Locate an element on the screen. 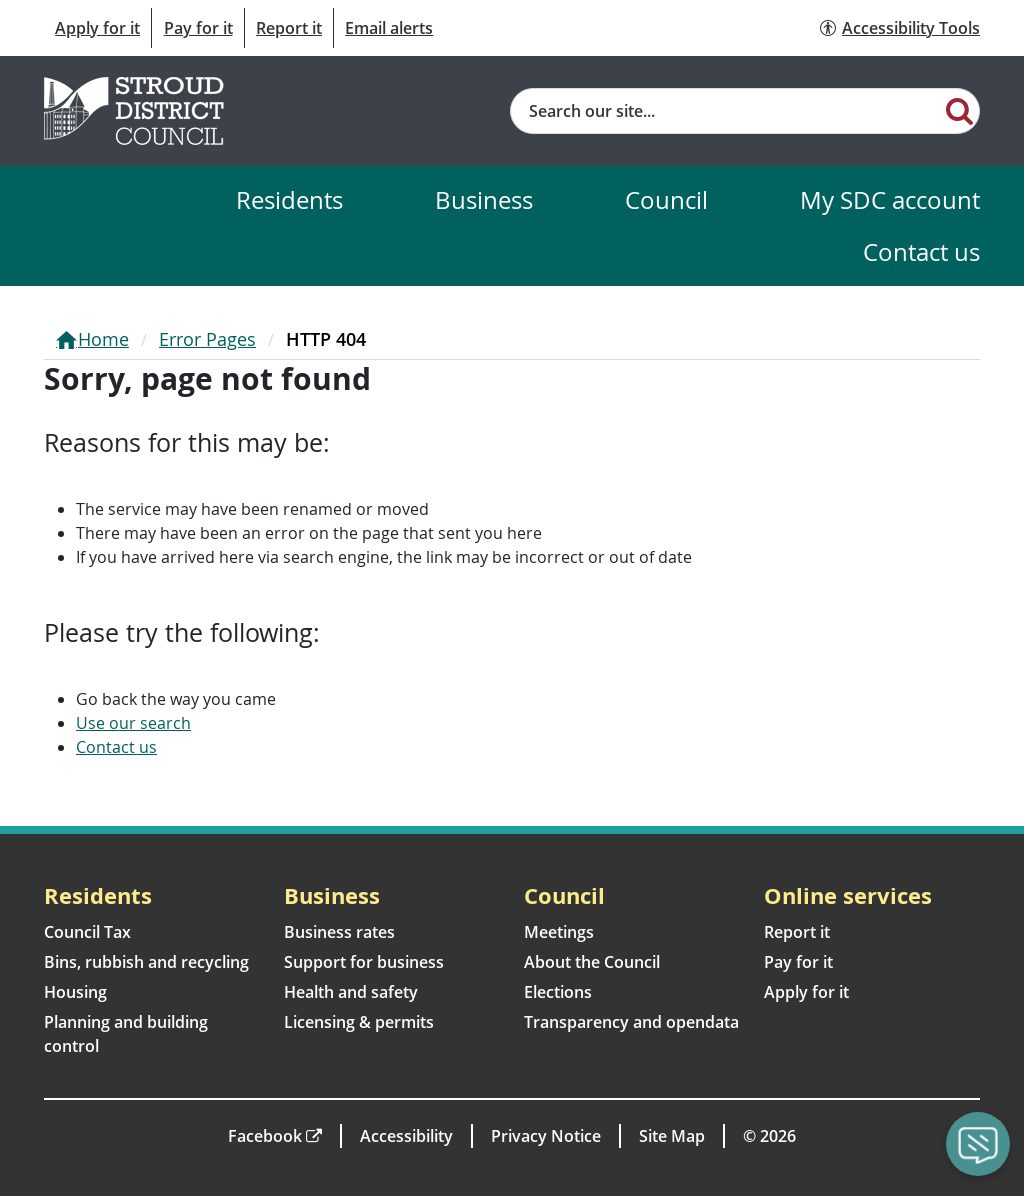 The image size is (1024, 1196). Error Pages is located at coordinates (207, 339).